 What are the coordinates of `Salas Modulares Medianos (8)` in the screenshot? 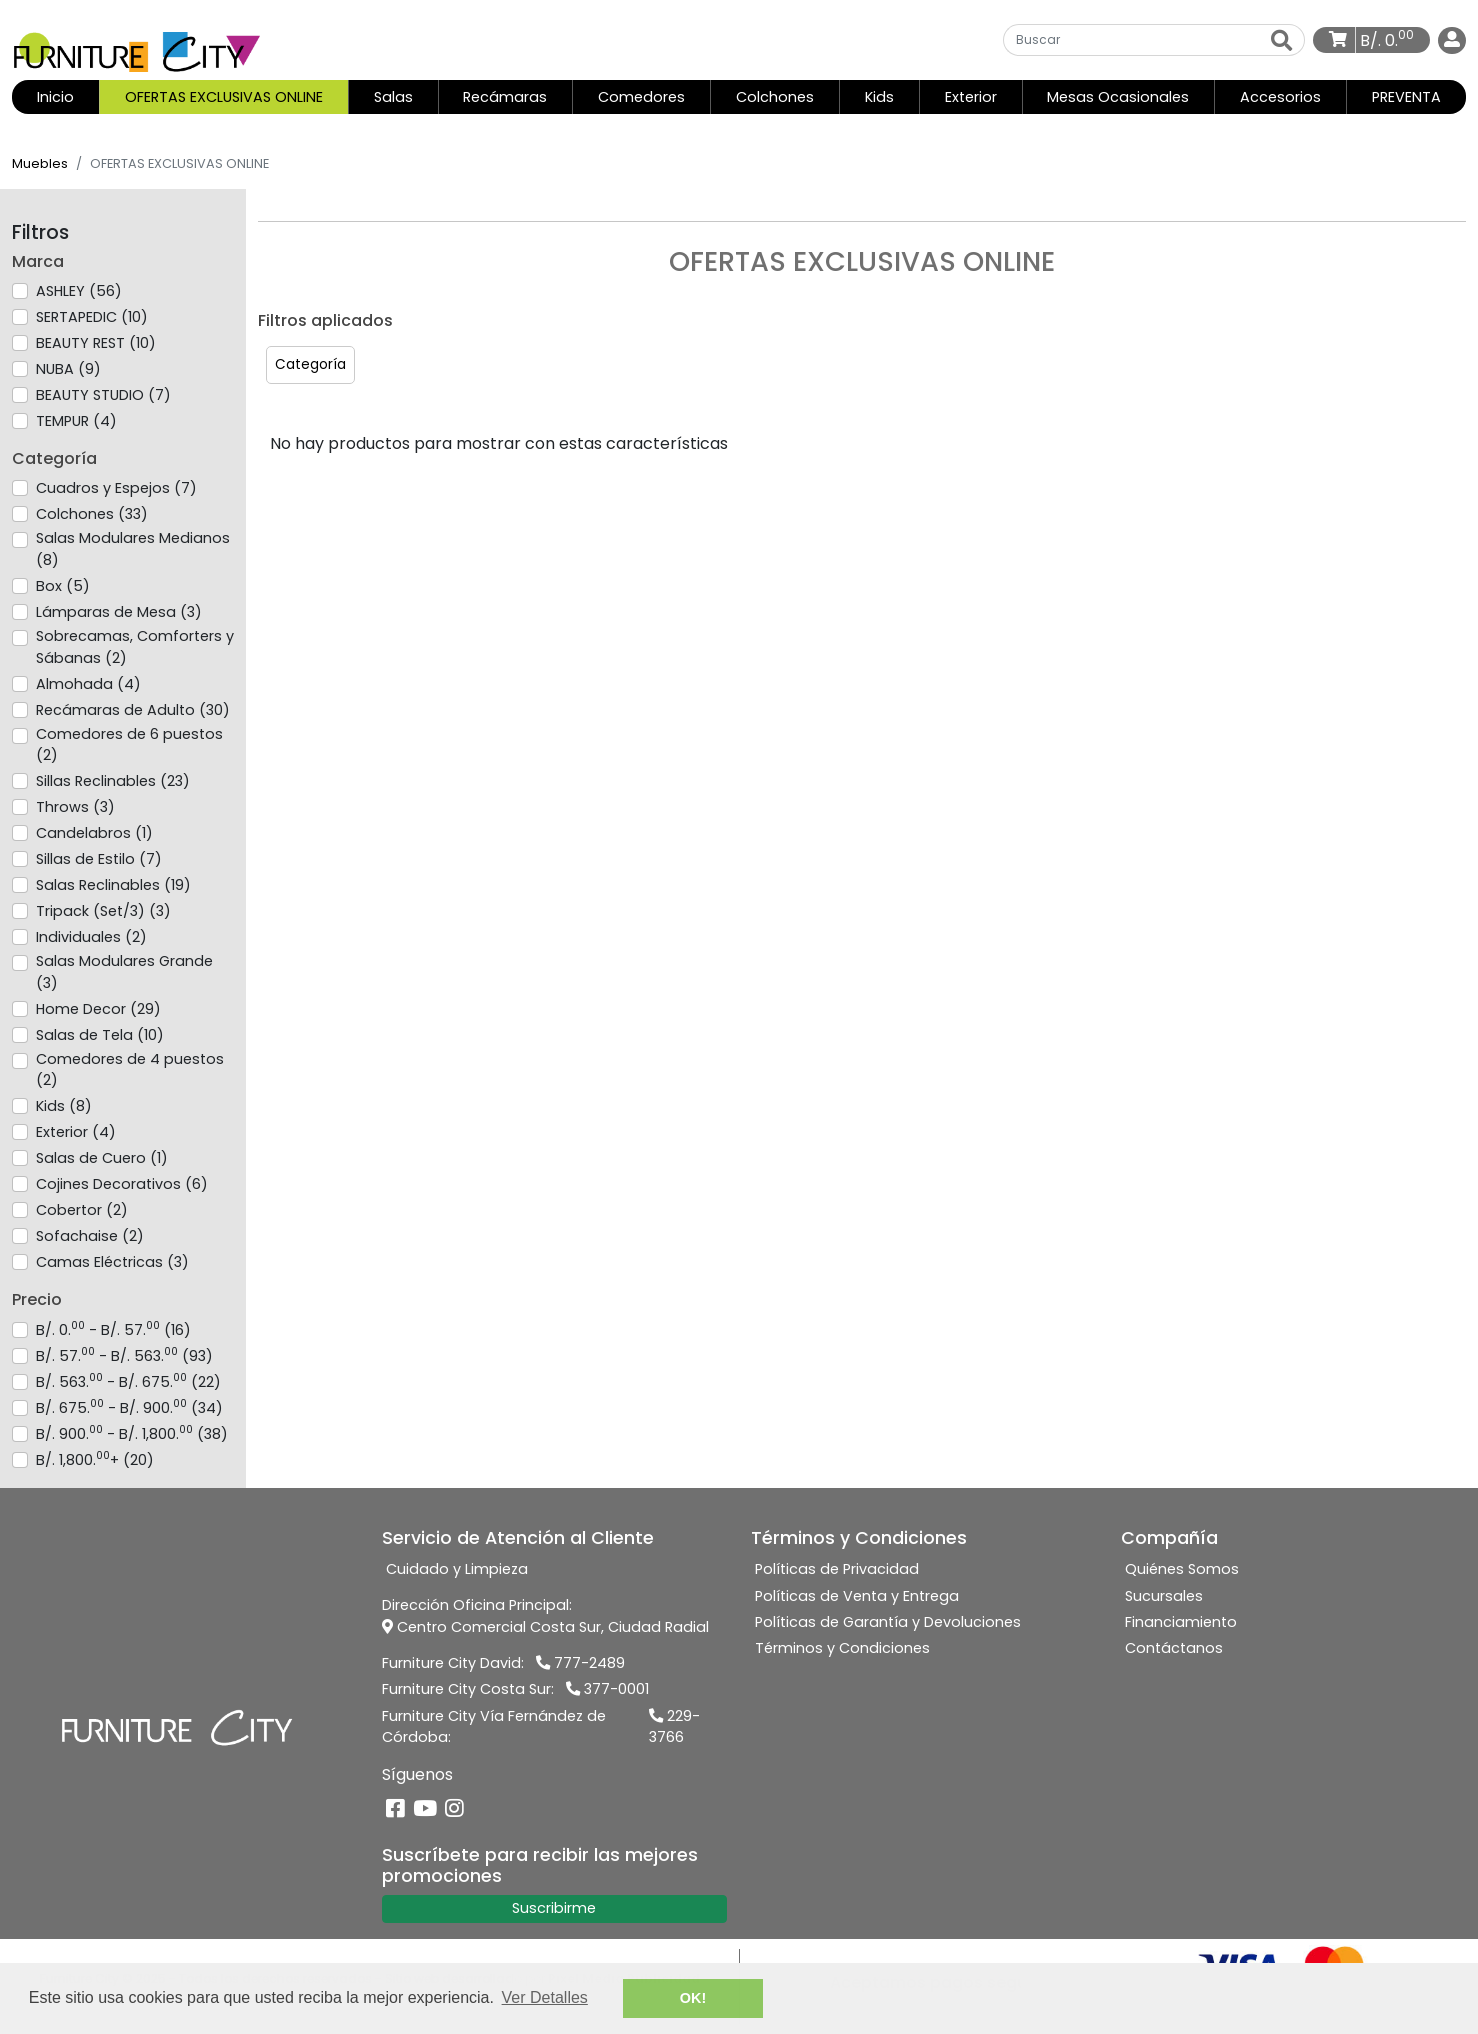 It's located at (133, 549).